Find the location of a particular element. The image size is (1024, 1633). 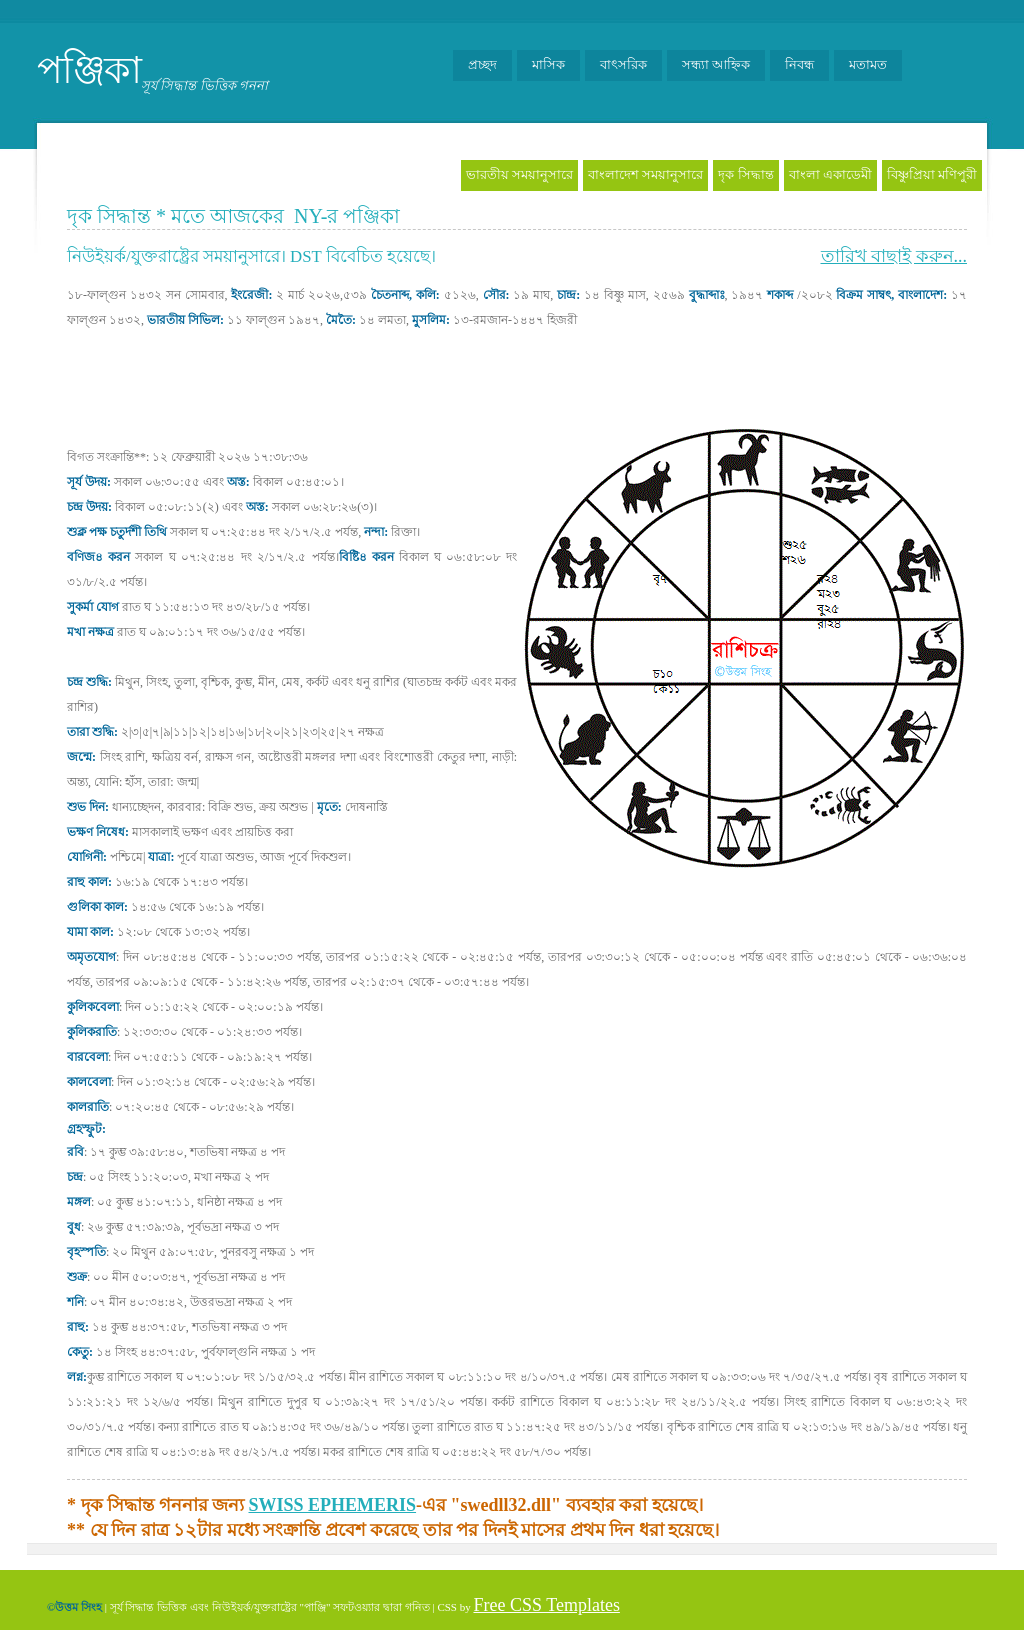

বাংলা একাডেমী is located at coordinates (830, 174).